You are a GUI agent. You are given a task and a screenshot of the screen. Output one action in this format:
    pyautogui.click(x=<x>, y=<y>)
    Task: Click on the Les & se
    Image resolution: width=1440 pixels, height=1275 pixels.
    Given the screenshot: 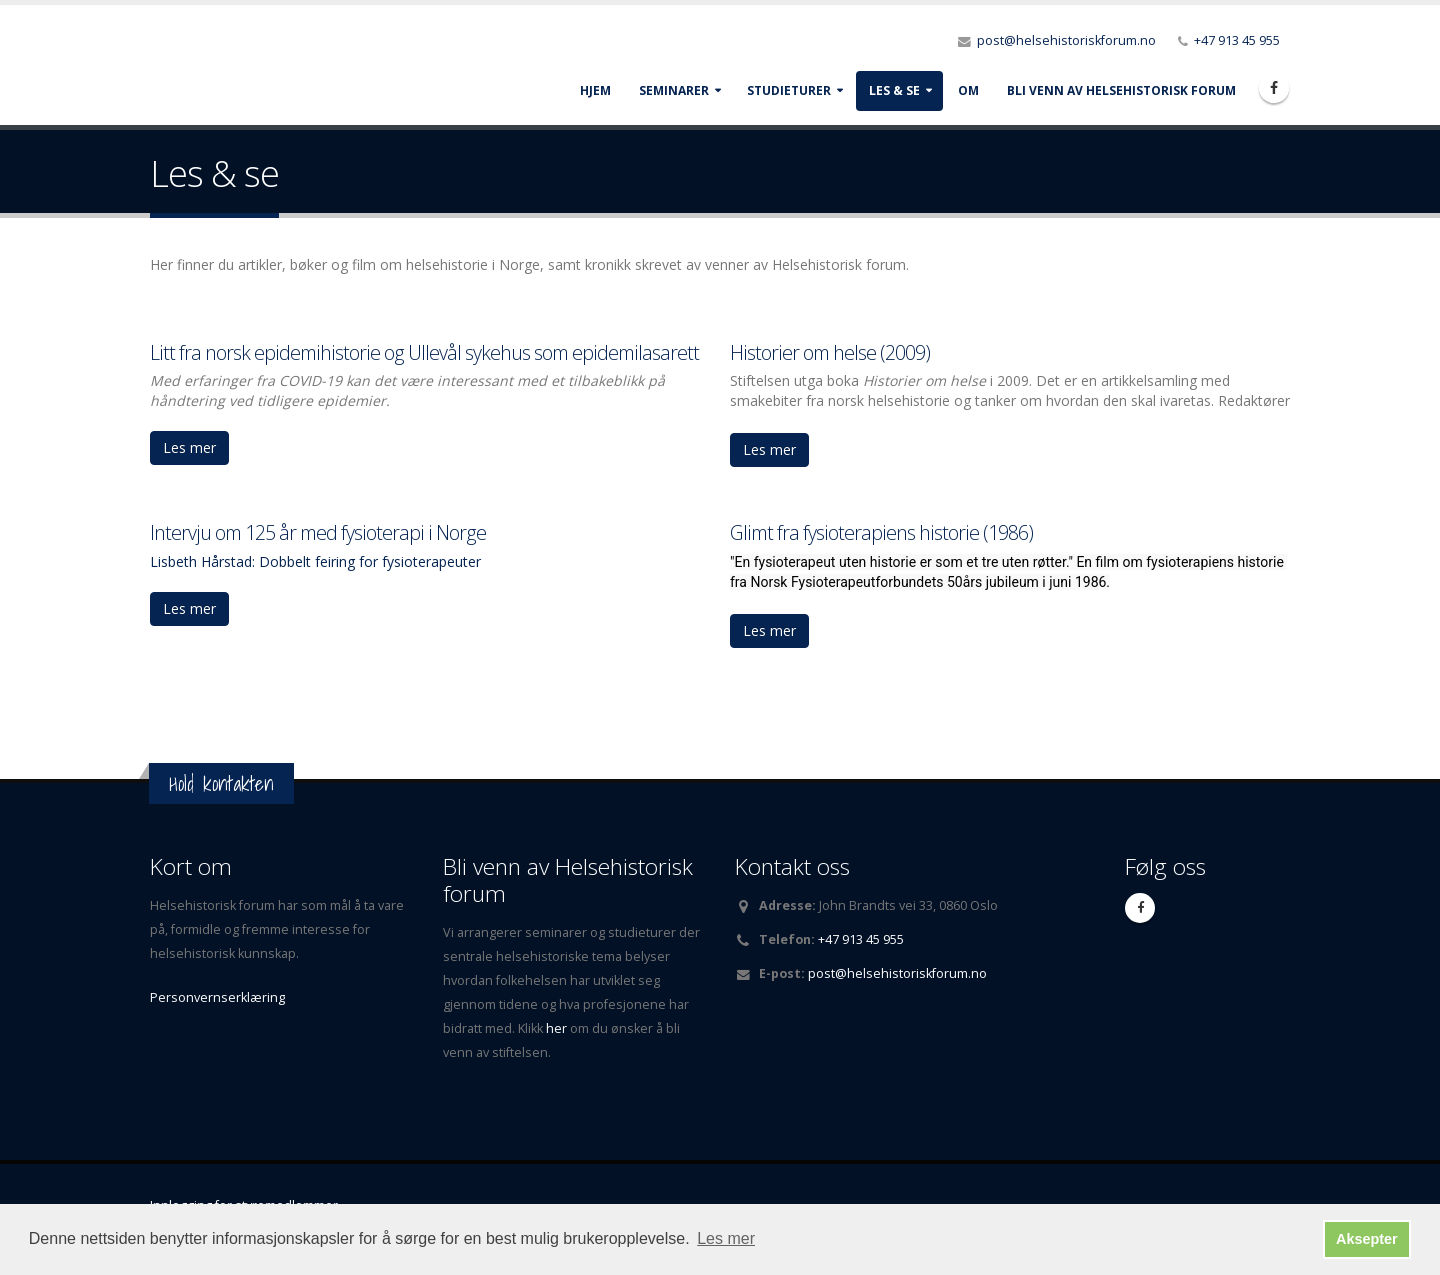 What is the action you would take?
    pyautogui.click(x=894, y=90)
    